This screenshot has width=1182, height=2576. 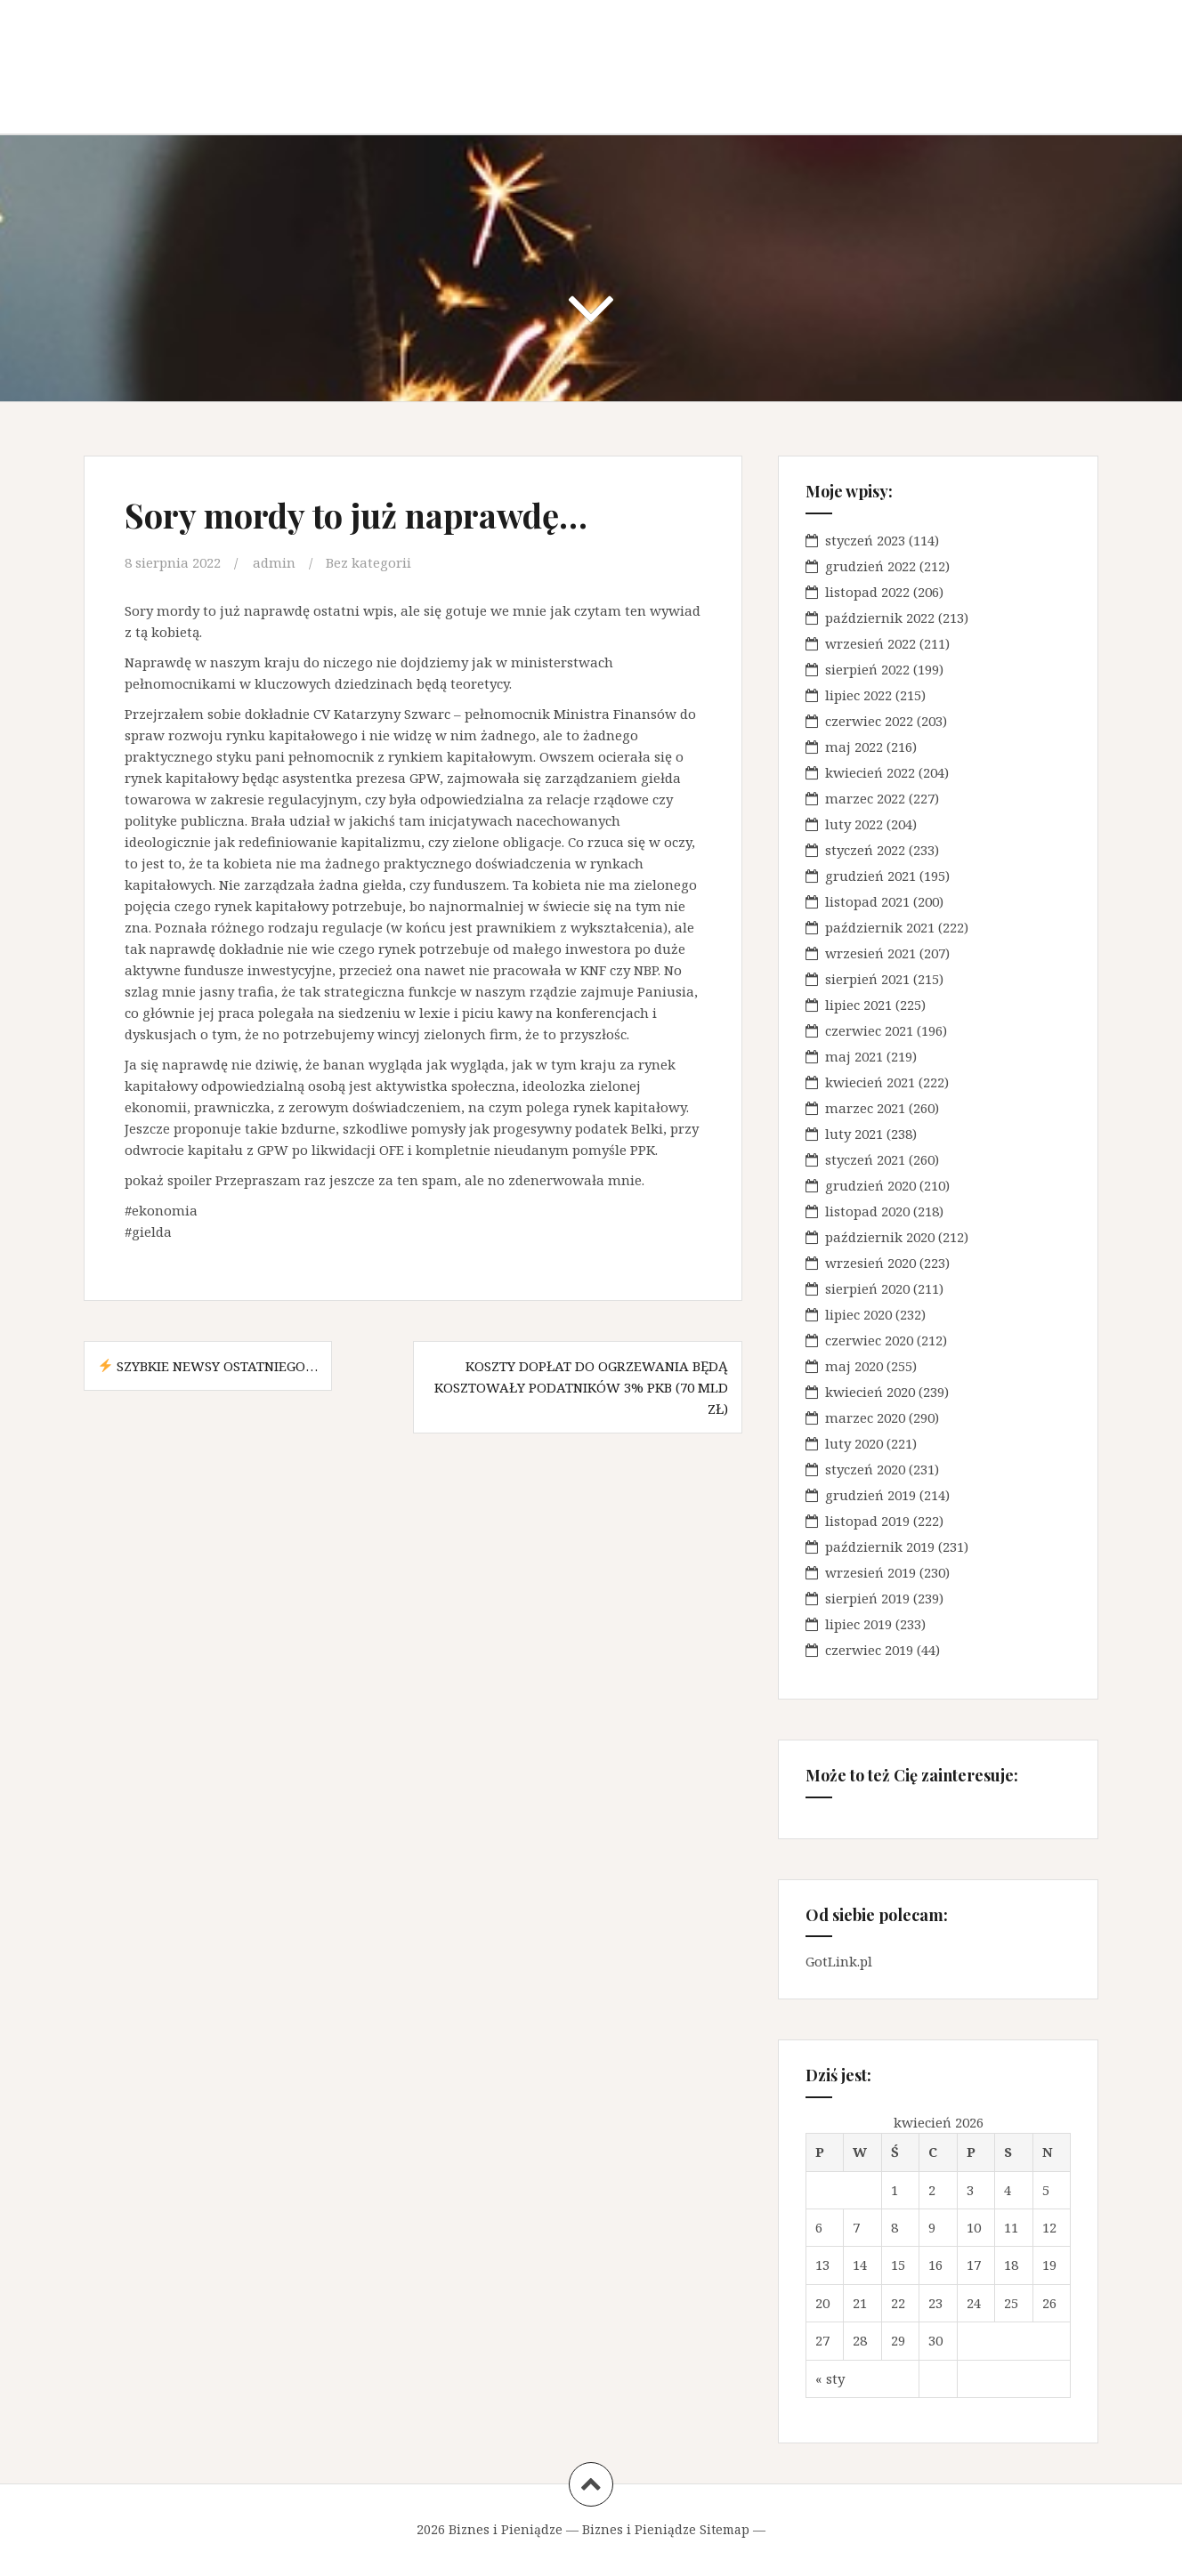 I want to click on kwiecień 2021, so click(x=870, y=1082).